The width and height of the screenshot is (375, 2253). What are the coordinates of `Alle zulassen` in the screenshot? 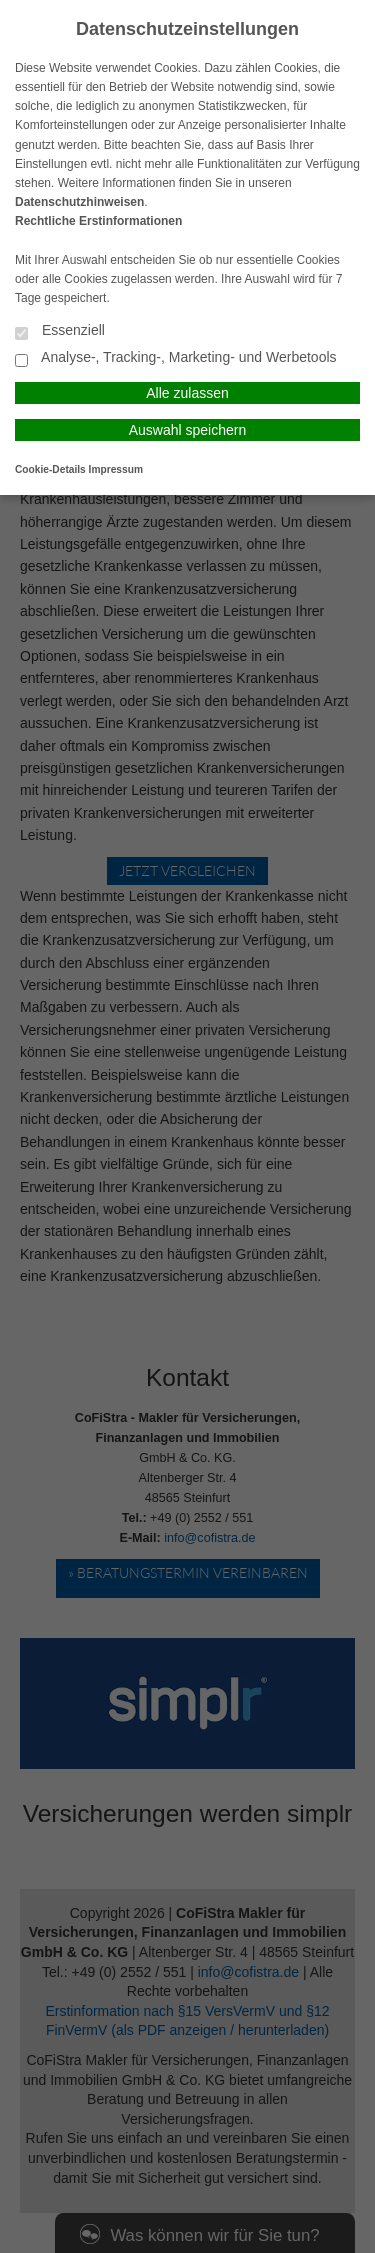 It's located at (187, 393).